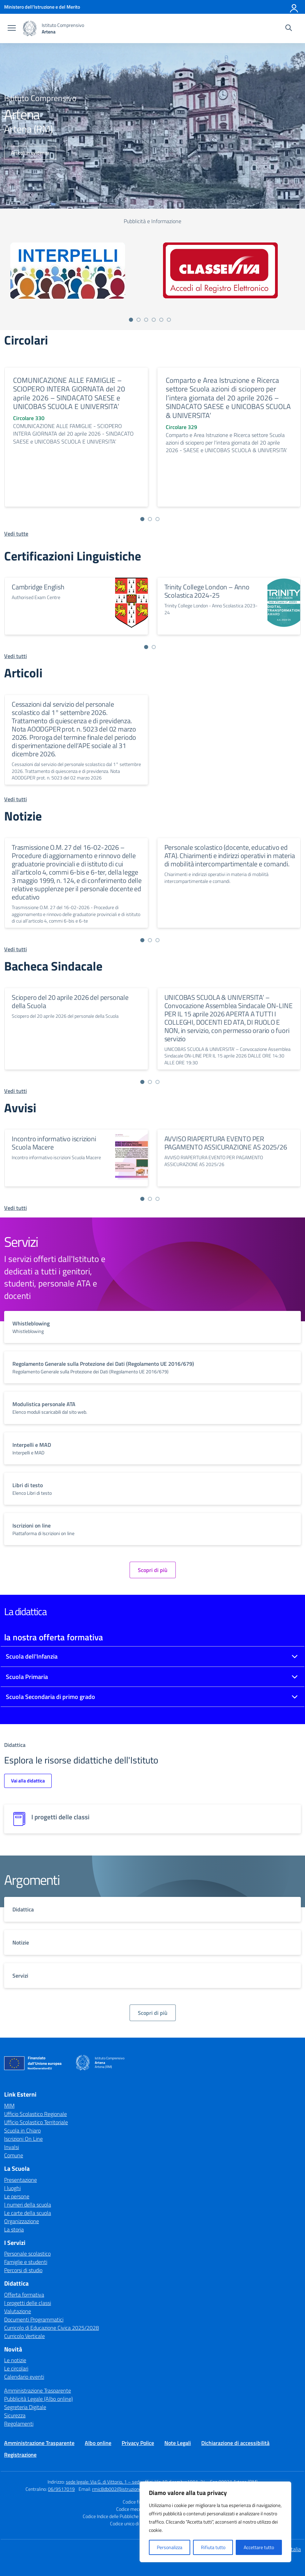  Describe the element at coordinates (14, 2229) in the screenshot. I see `La storia` at that location.